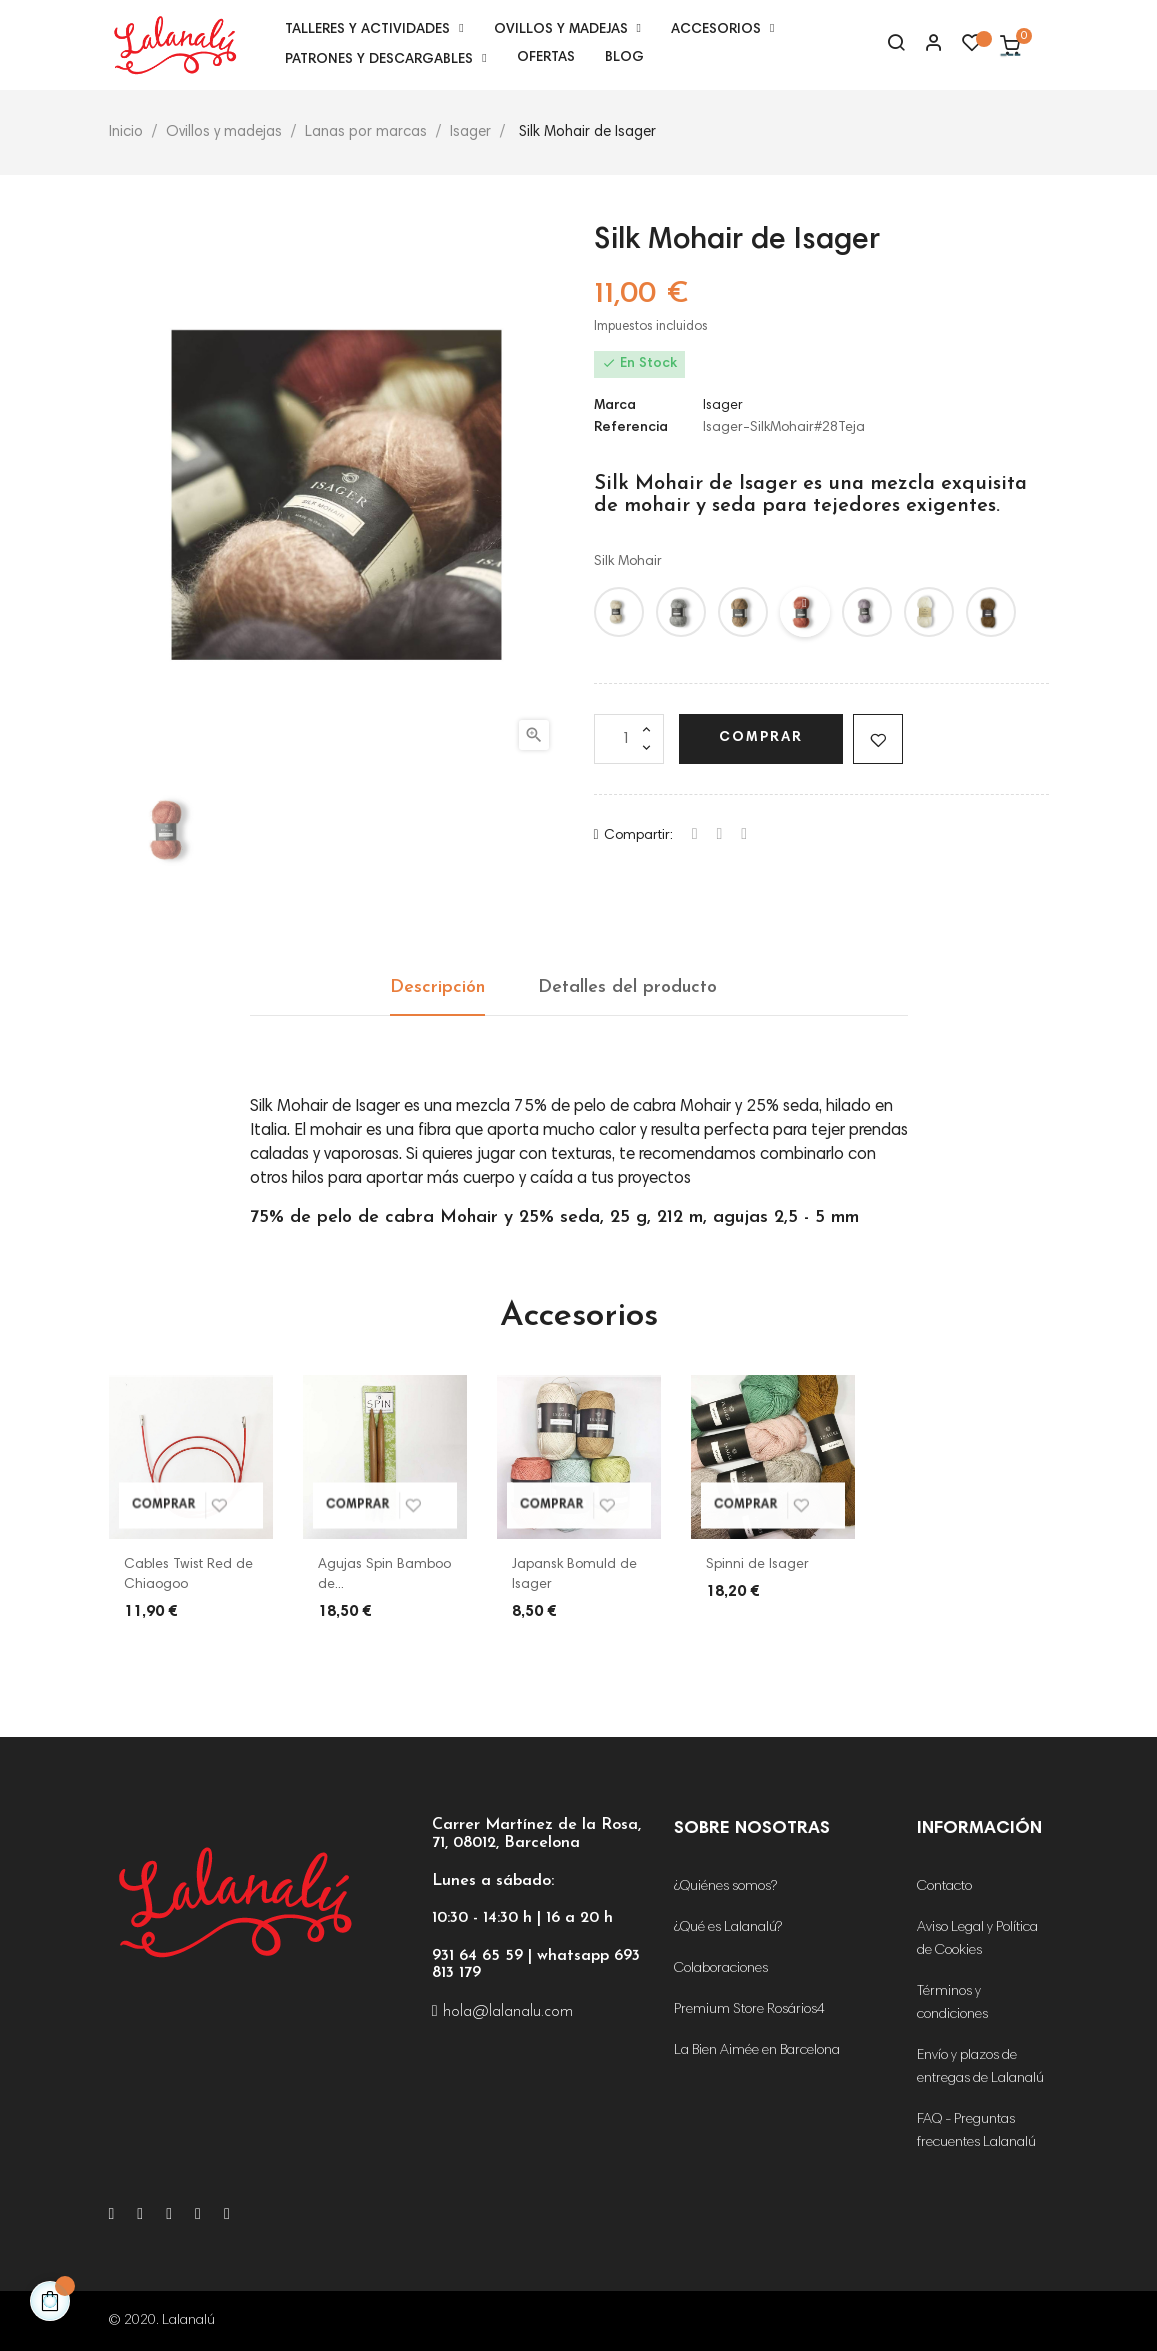  Describe the element at coordinates (627, 987) in the screenshot. I see `Detalles del producto [tab]` at that location.